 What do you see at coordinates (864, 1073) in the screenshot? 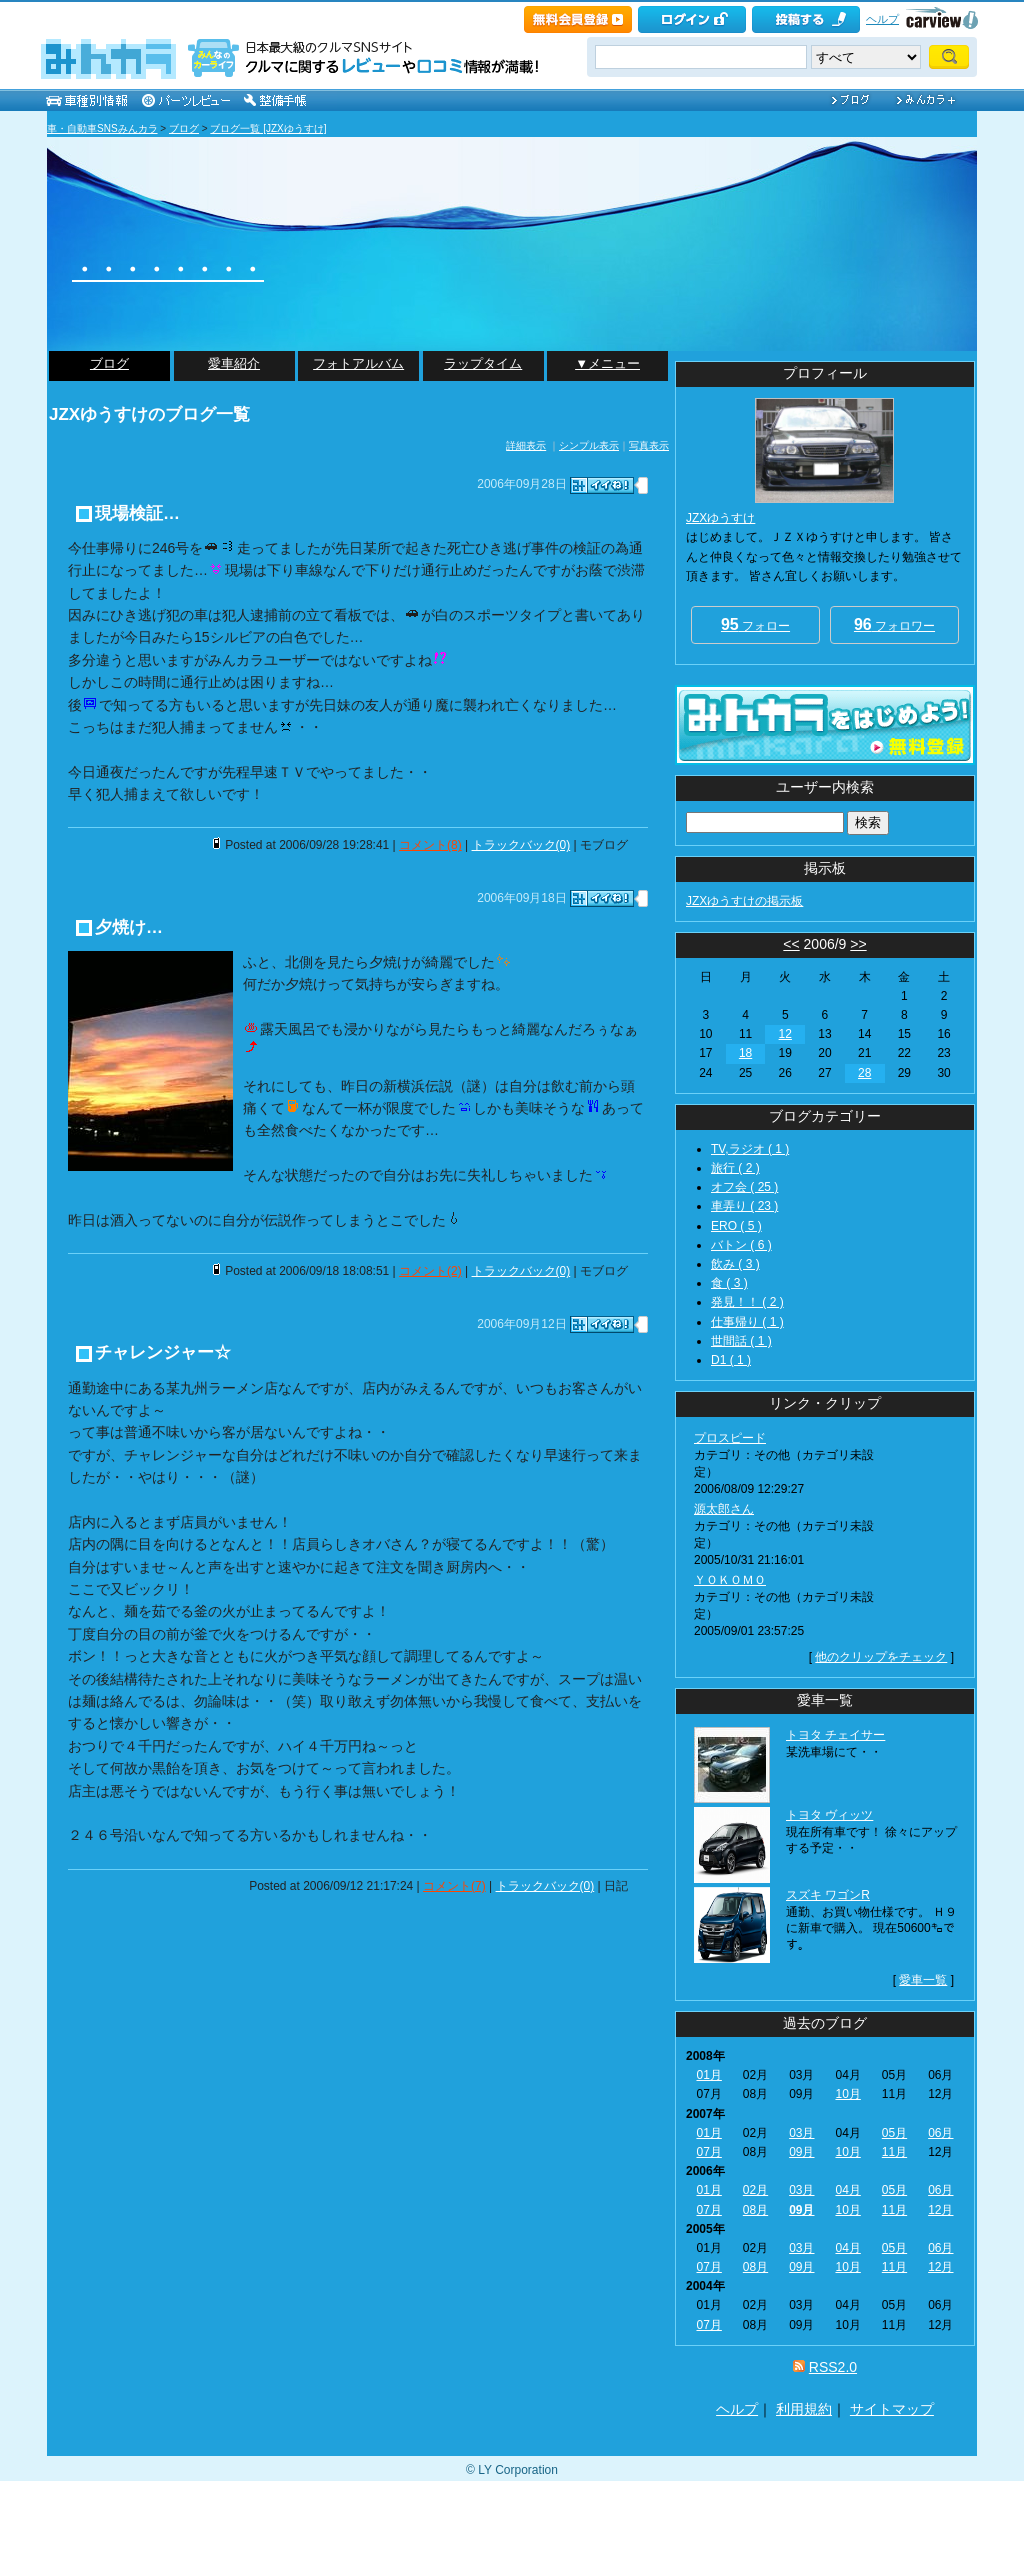
I see `28` at bounding box center [864, 1073].